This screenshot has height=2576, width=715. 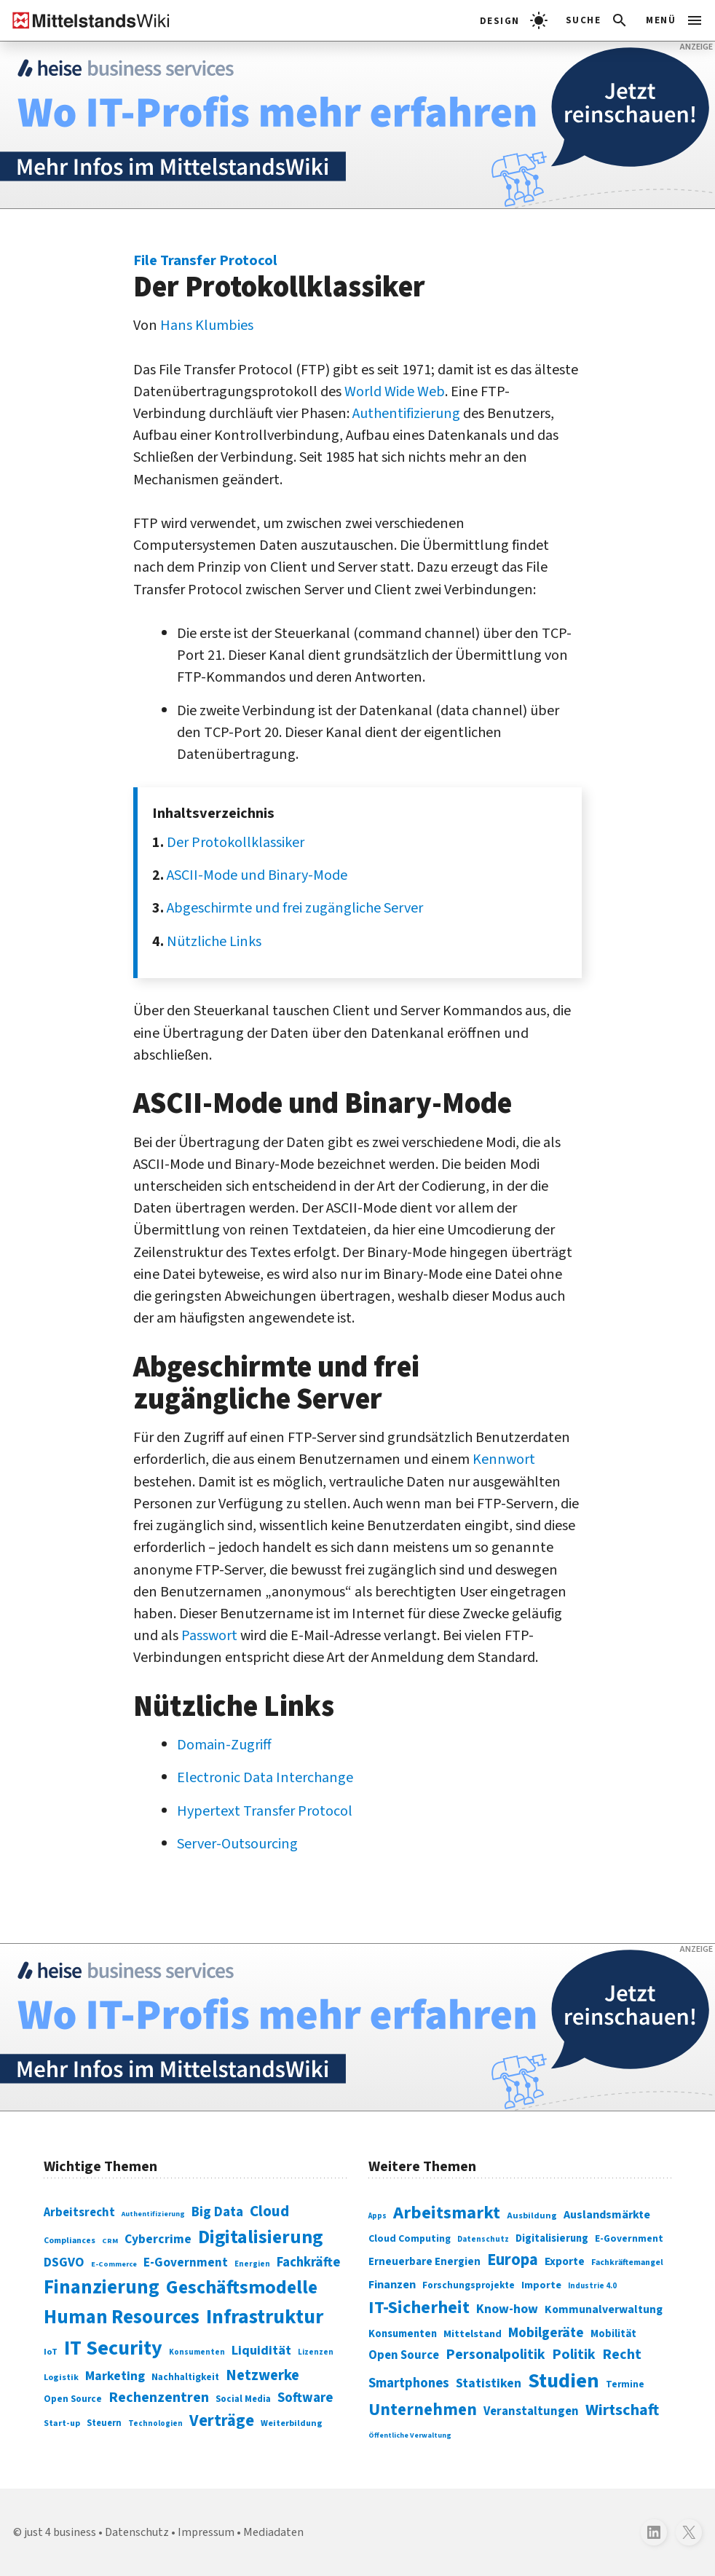 What do you see at coordinates (265, 1777) in the screenshot?
I see `Electronic Data Interchange` at bounding box center [265, 1777].